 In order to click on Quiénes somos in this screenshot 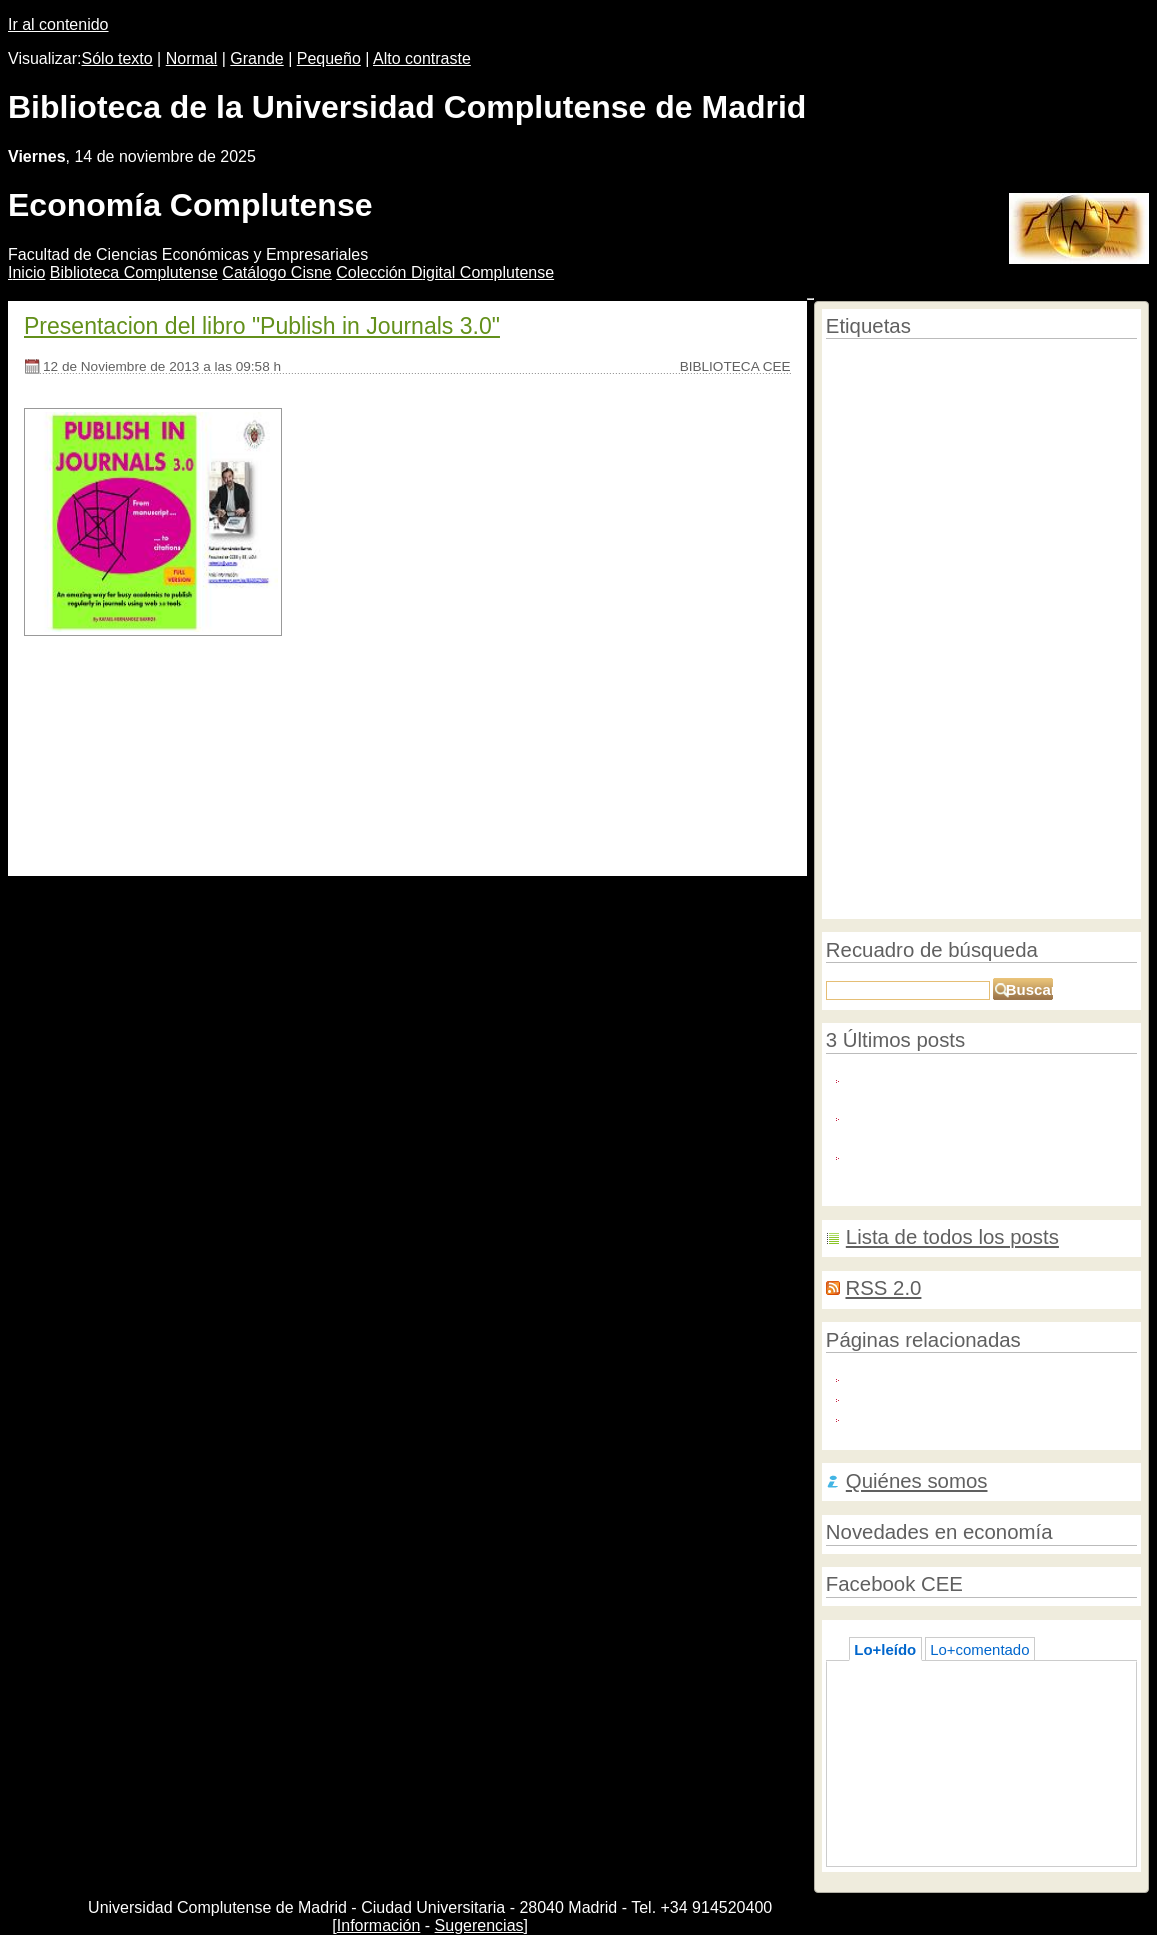, I will do `click(917, 1481)`.